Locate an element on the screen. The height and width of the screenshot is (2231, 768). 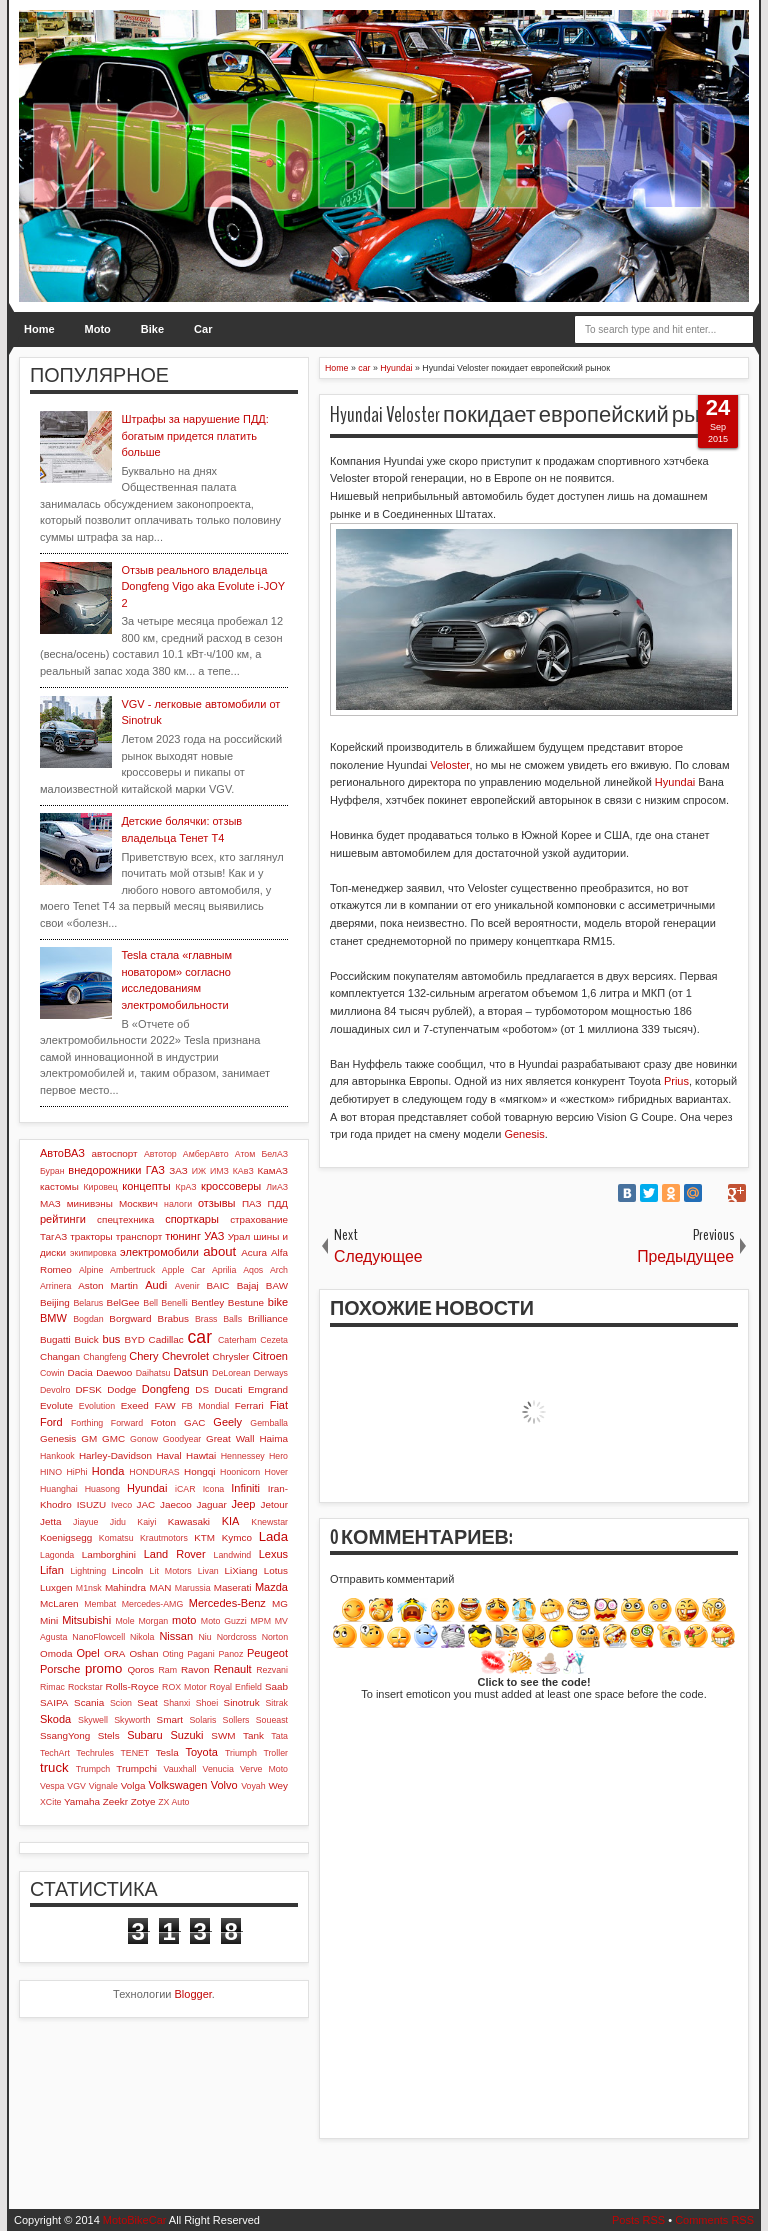
Porsche is located at coordinates (60, 1669).